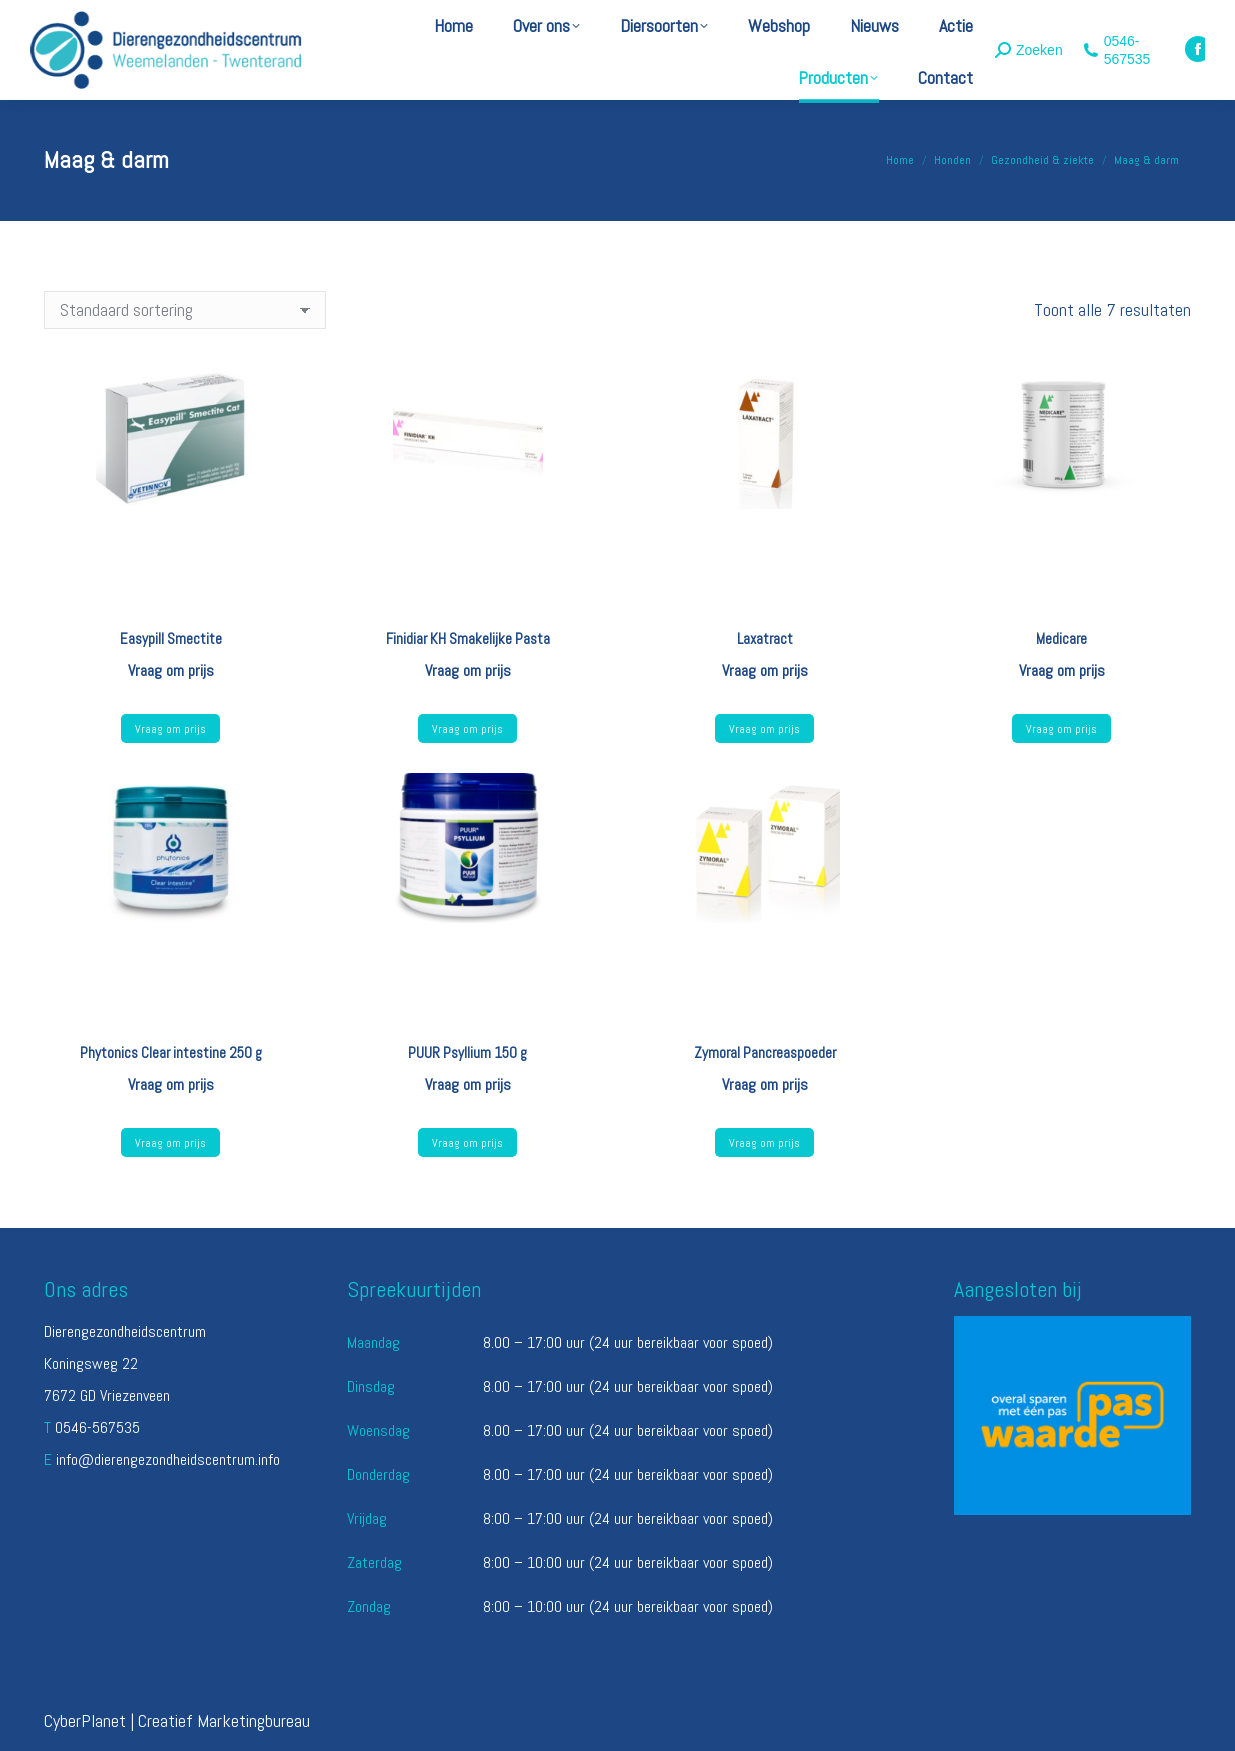  I want to click on Phytonics Clear intestine 250 g, so click(171, 1052).